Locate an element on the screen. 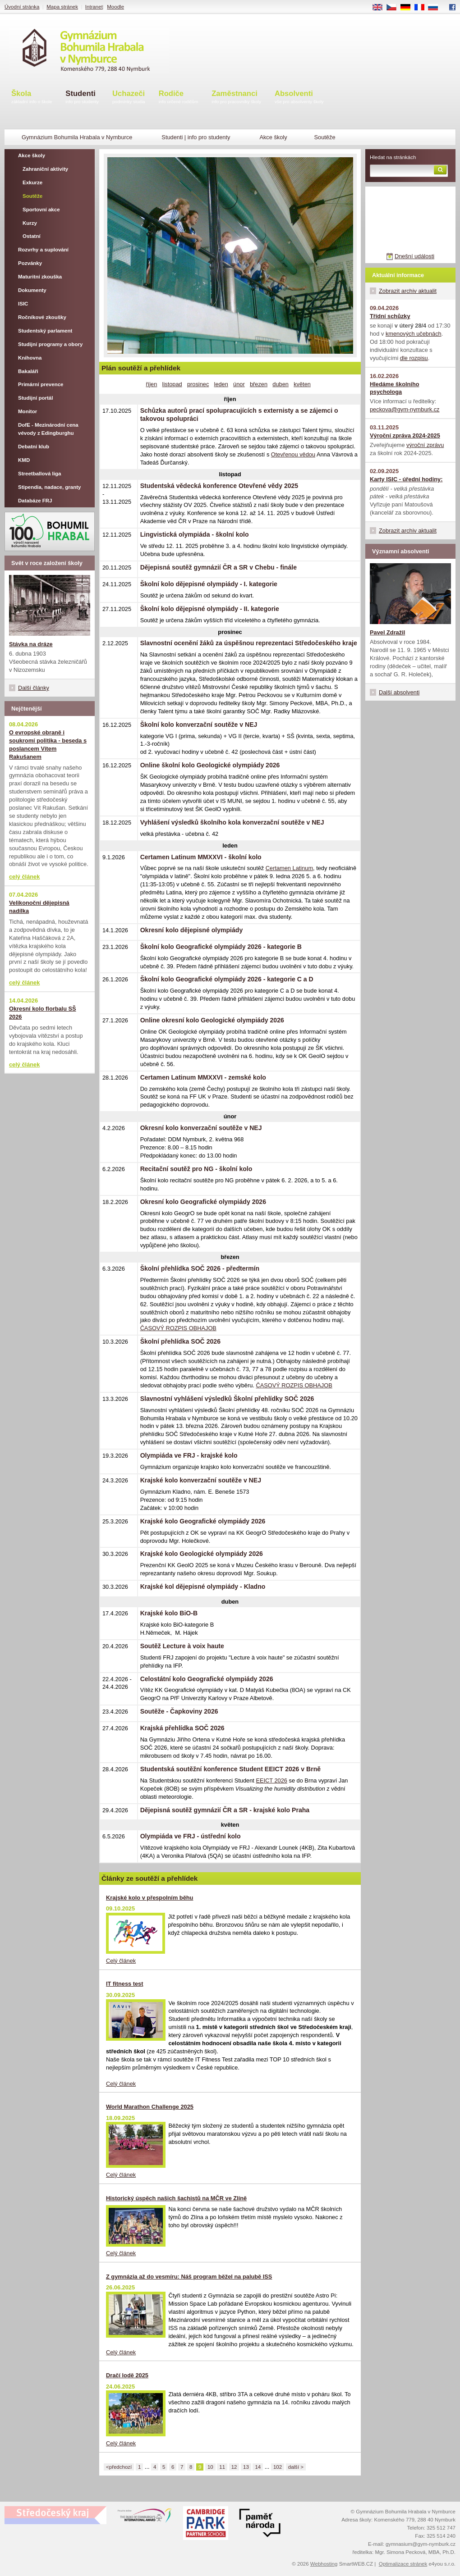 Image resolution: width=460 pixels, height=2576 pixels. Rodiče is located at coordinates (178, 97).